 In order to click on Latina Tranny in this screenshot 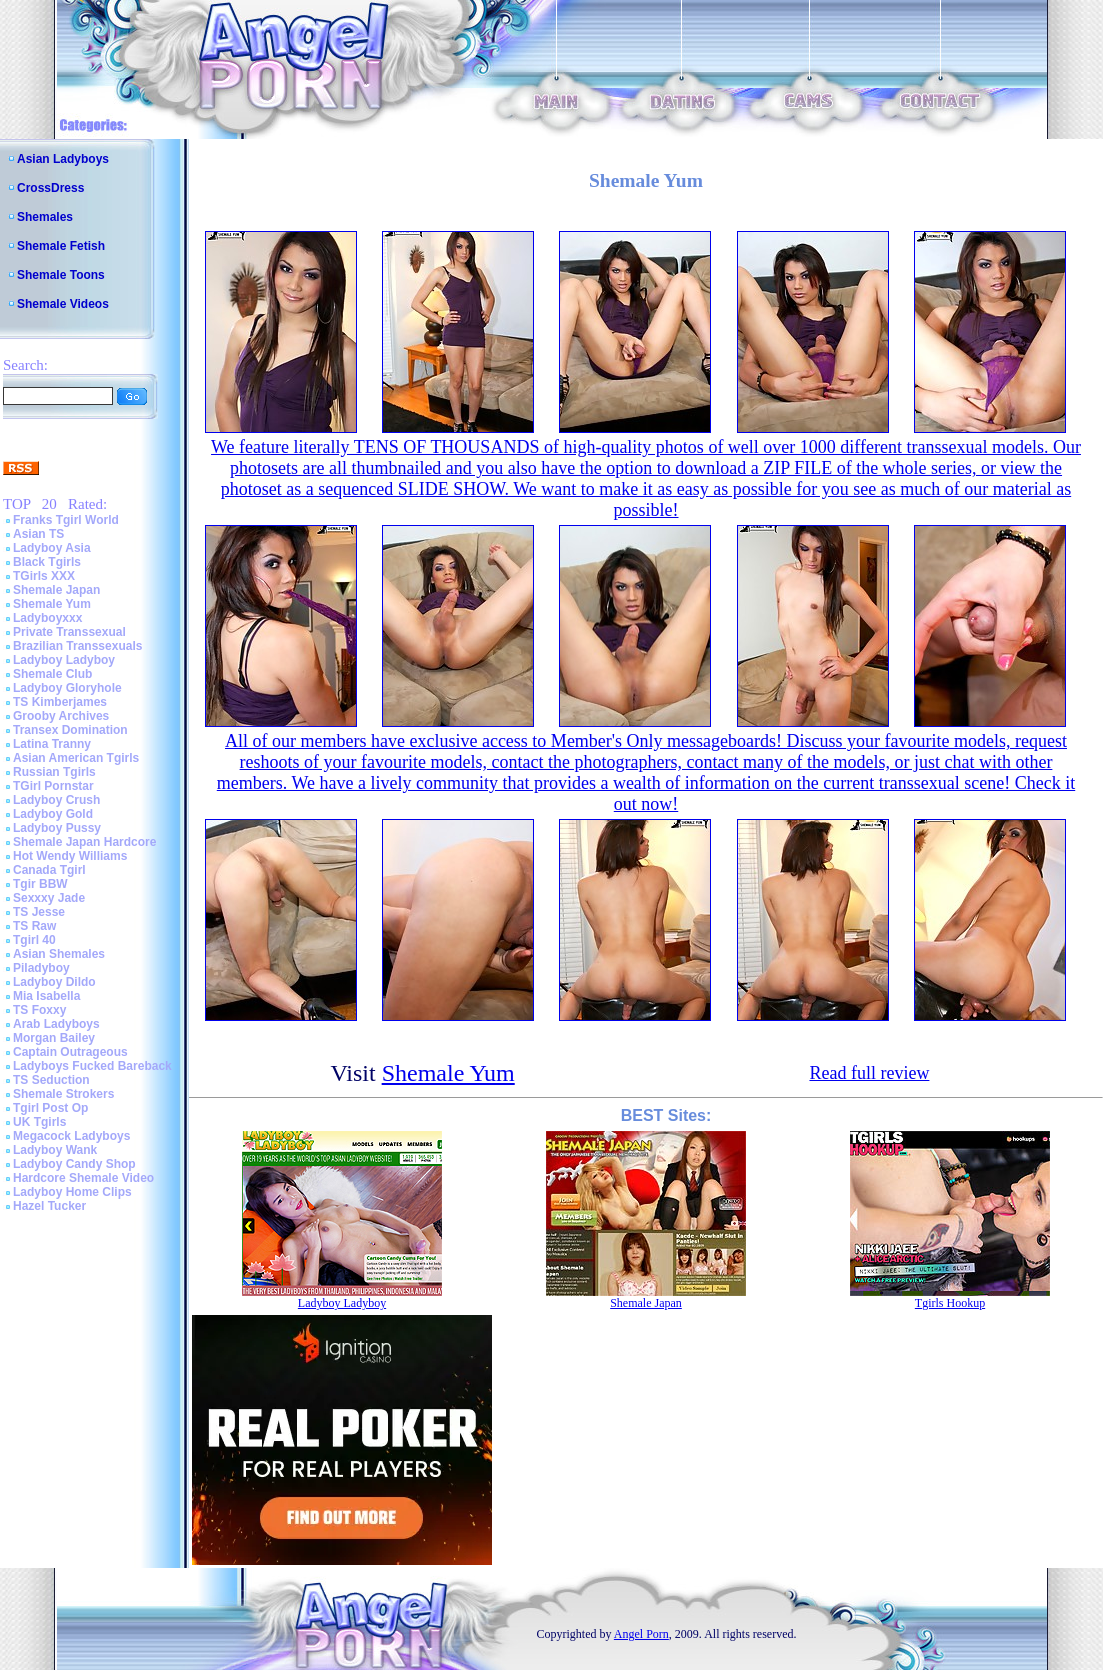, I will do `click(52, 744)`.